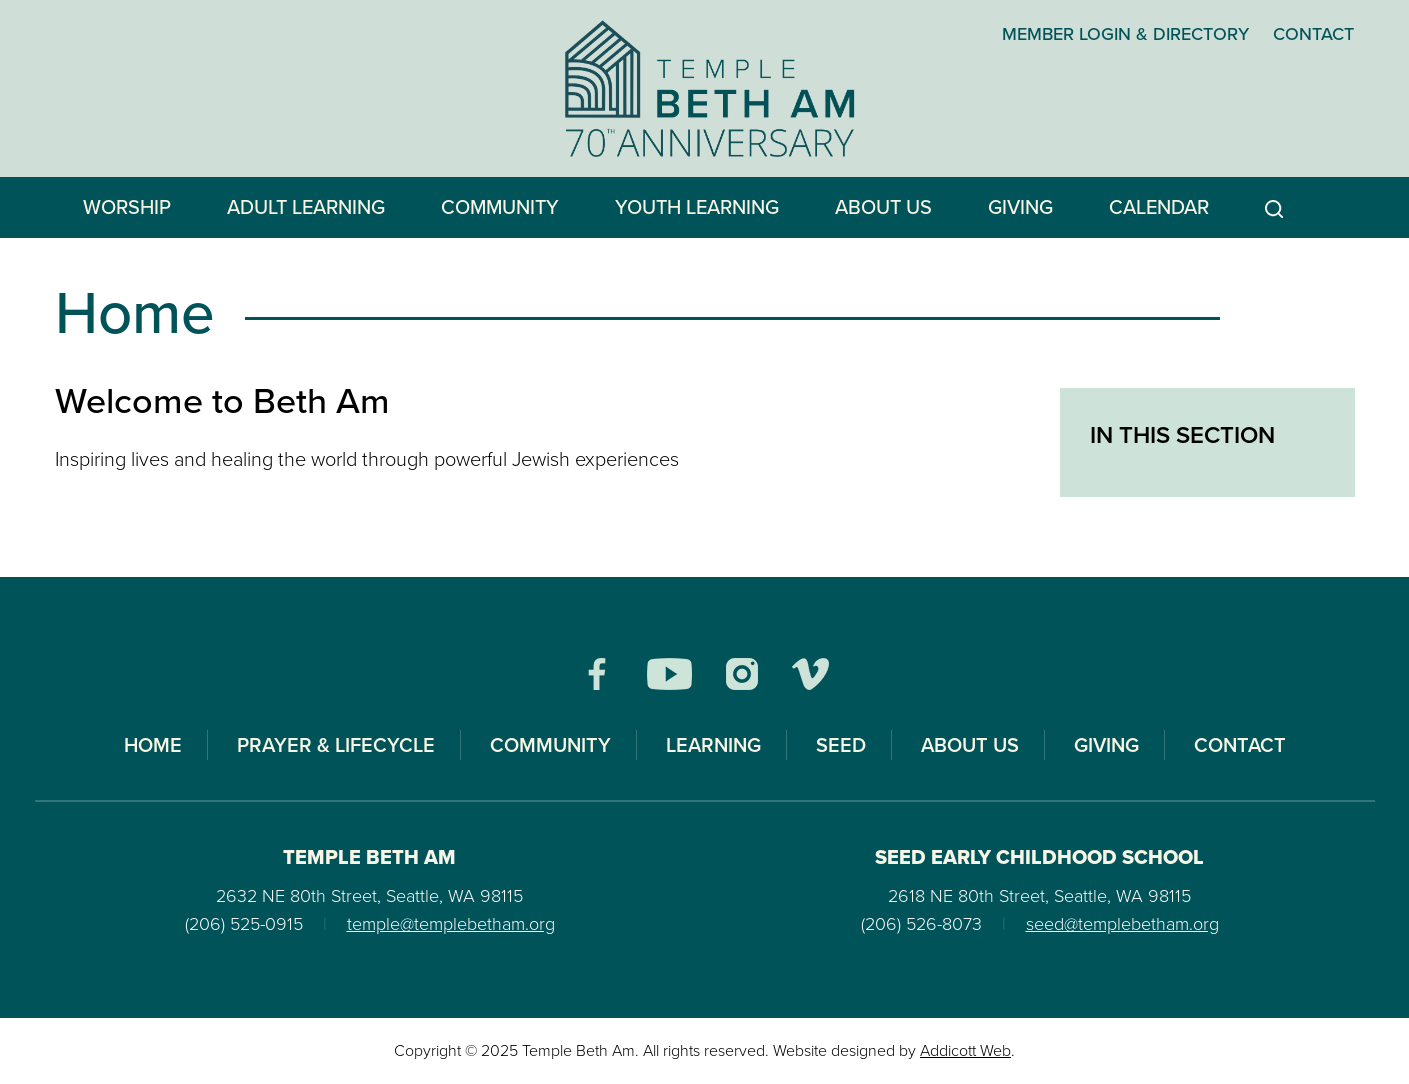 The image size is (1409, 1084). I want to click on About Us, so click(883, 207).